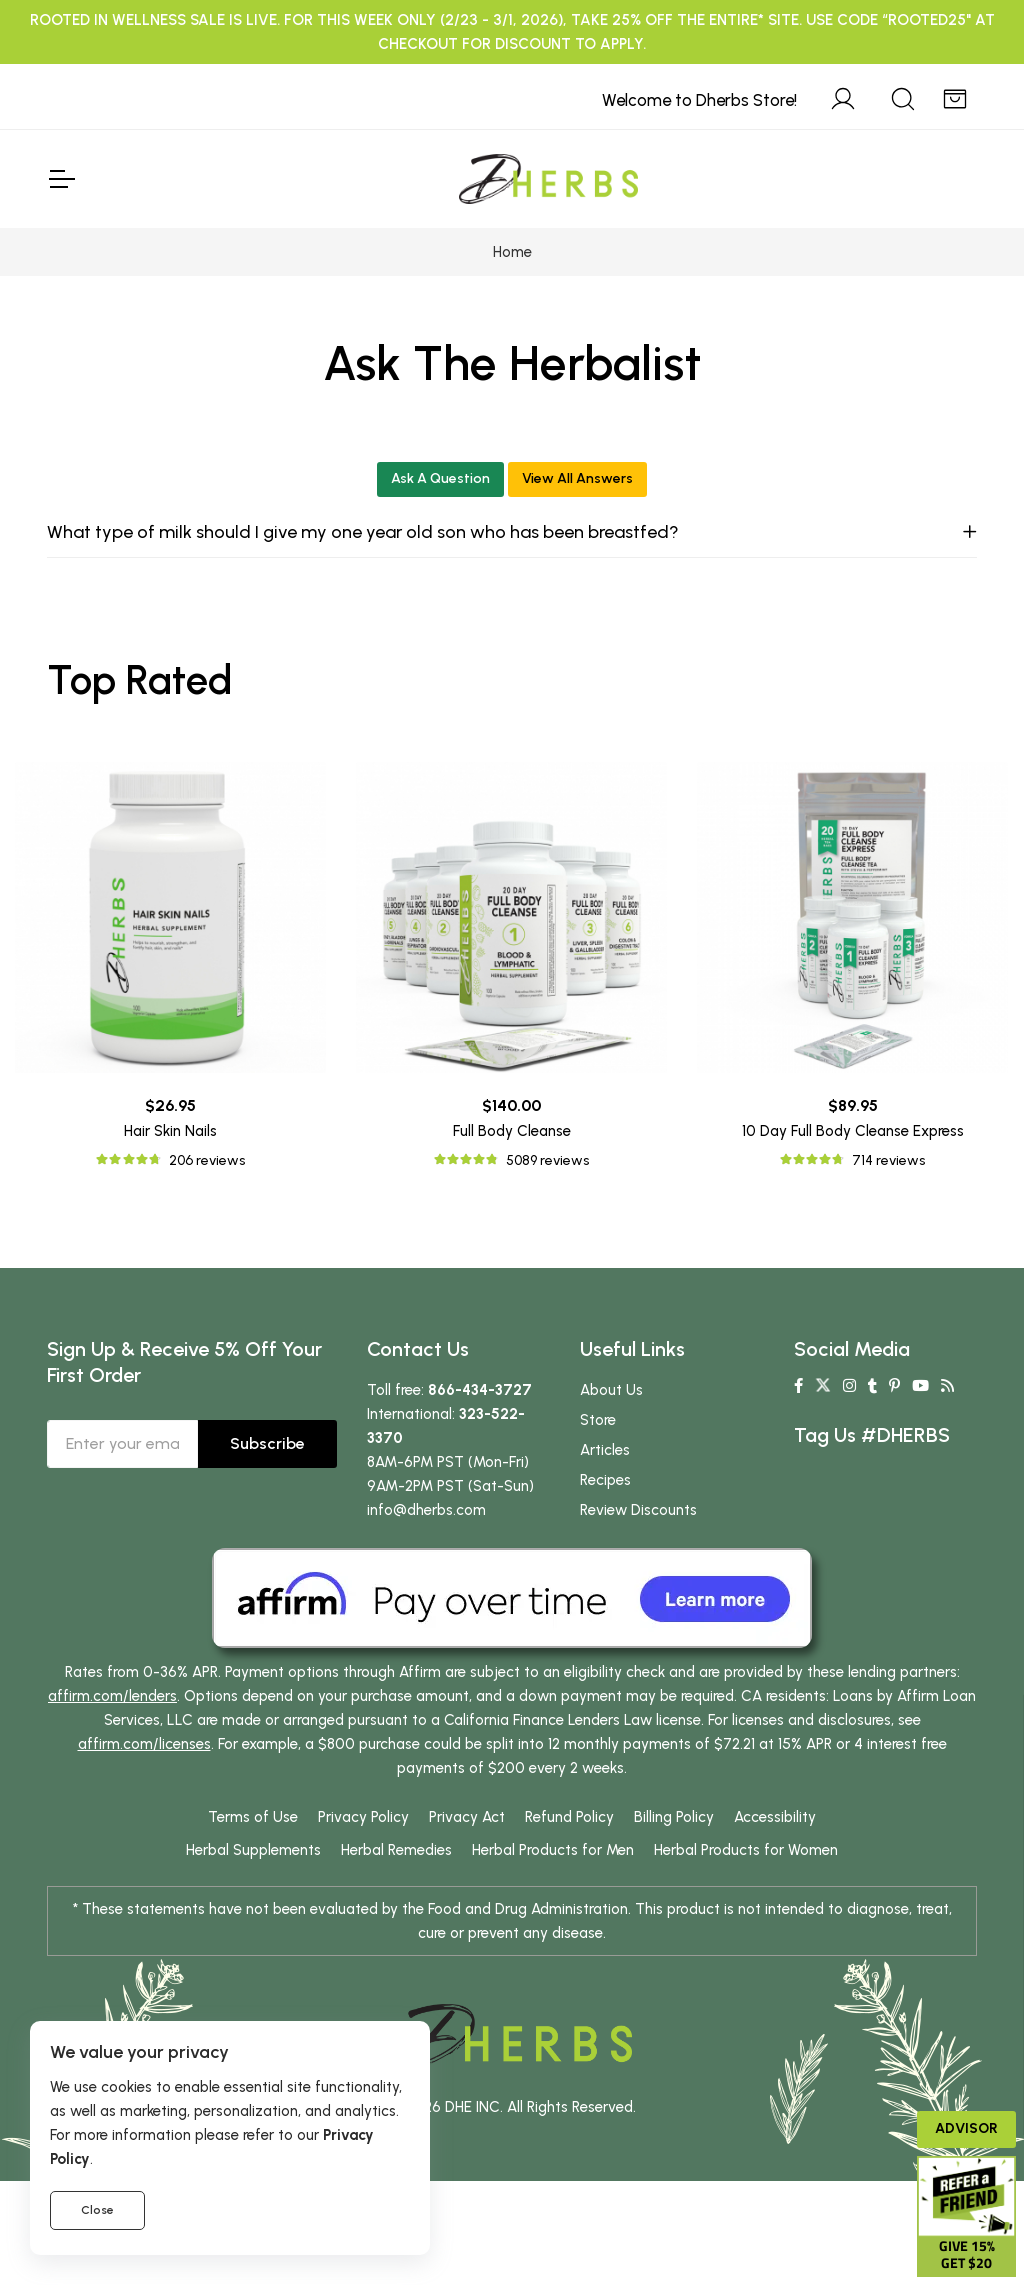 The image size is (1024, 2285). I want to click on Herbal Products for Women, so click(746, 1850).